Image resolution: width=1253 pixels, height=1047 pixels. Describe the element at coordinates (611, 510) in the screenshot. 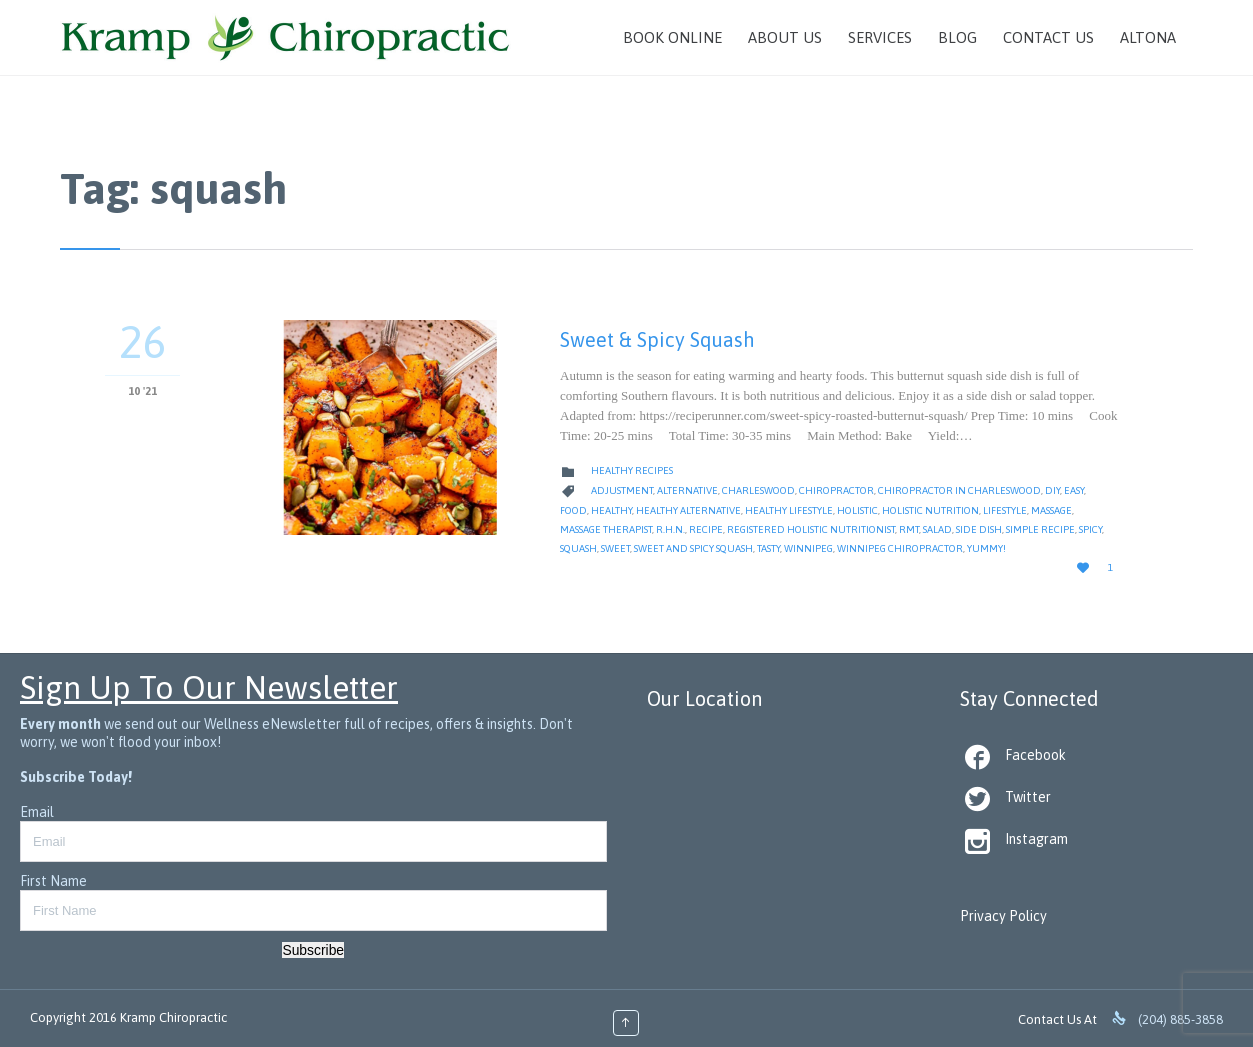

I see `healthy` at that location.